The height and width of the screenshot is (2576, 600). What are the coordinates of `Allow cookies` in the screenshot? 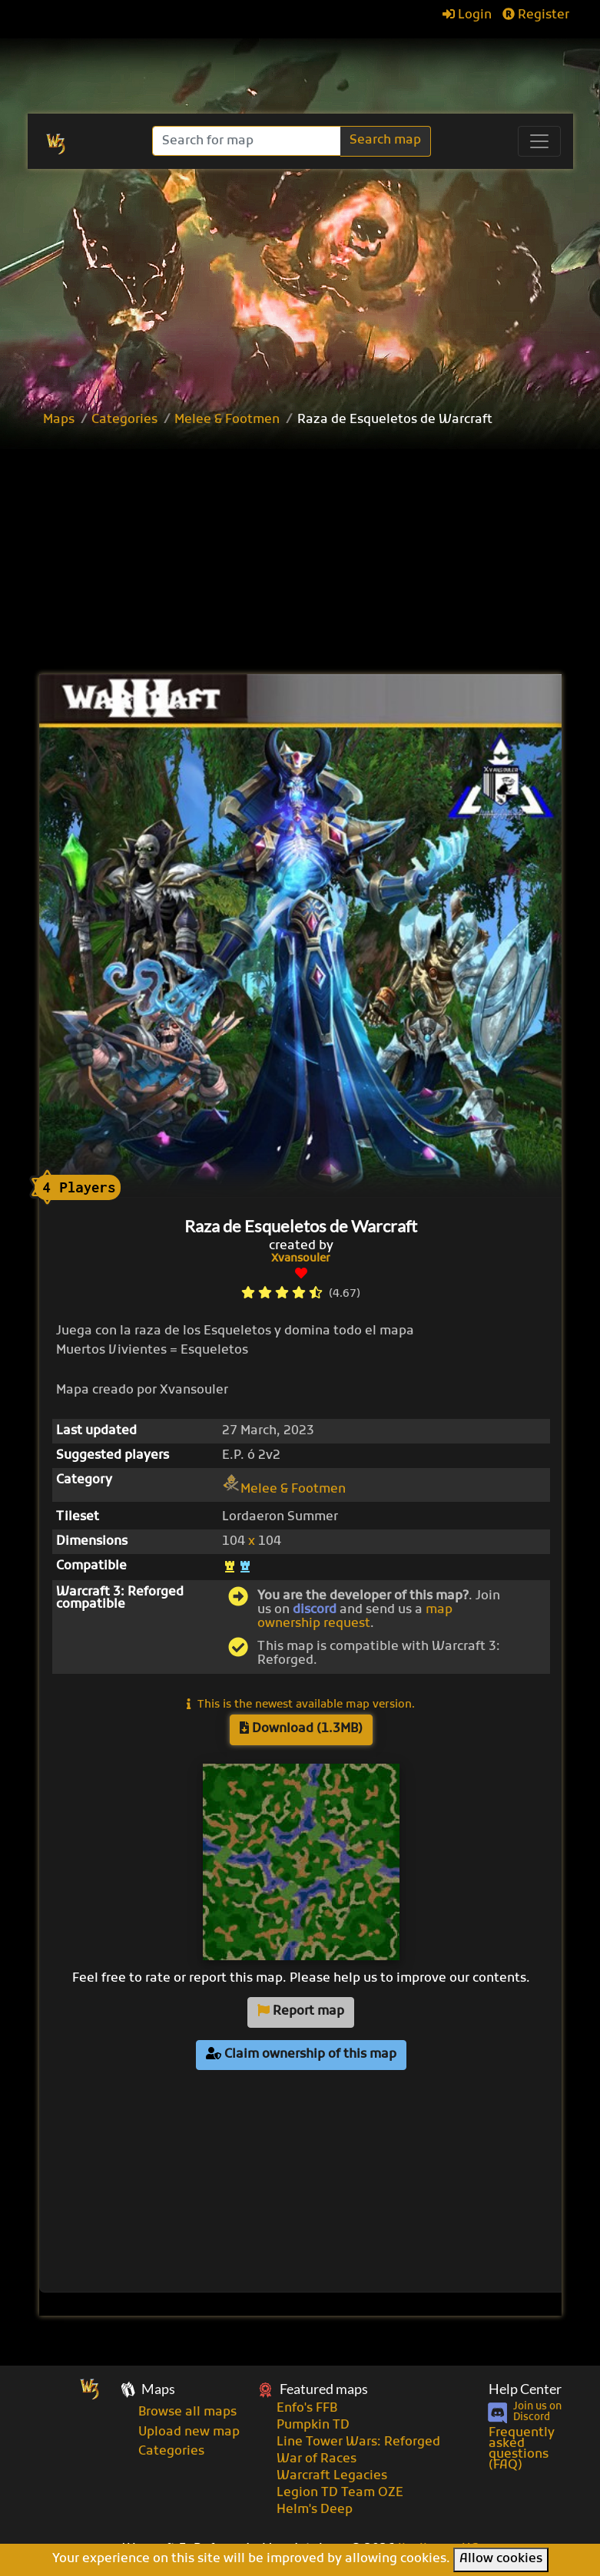 It's located at (500, 2559).